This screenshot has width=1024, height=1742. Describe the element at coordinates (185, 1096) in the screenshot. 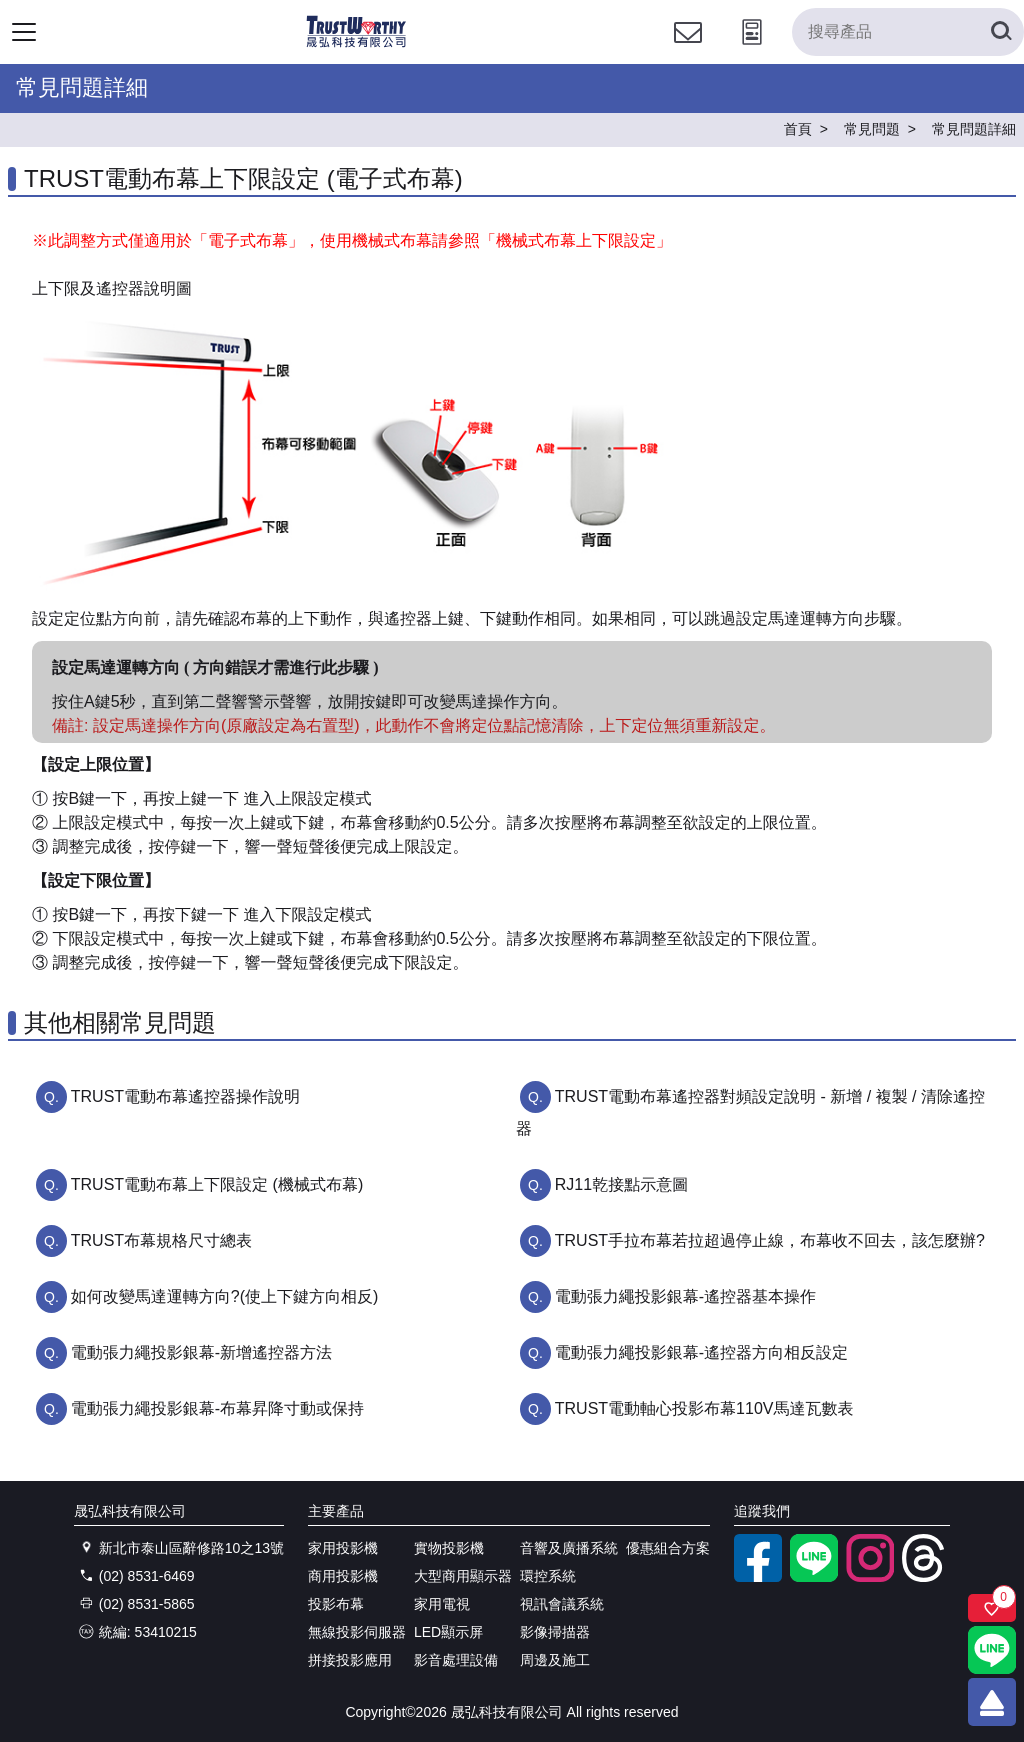

I see `TRUST電動布幕遙控器操作說明` at that location.